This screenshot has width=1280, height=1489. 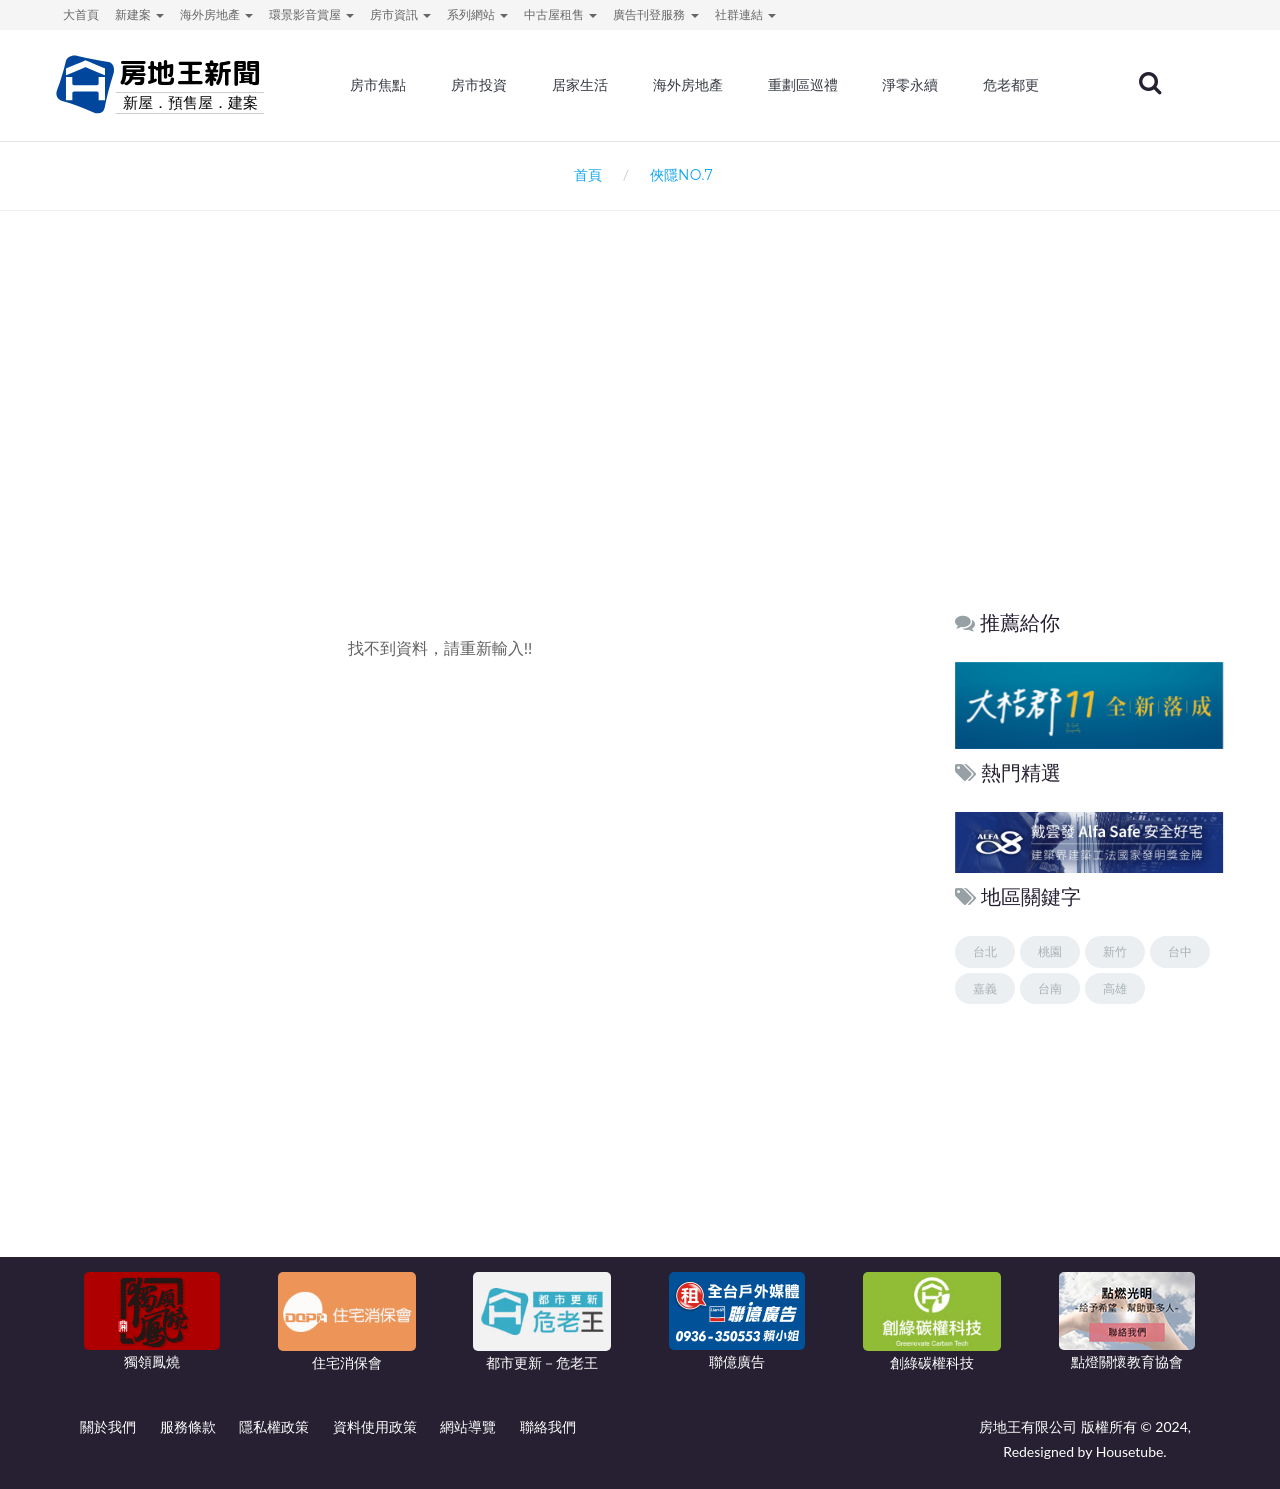 What do you see at coordinates (1050, 951) in the screenshot?
I see `桃園` at bounding box center [1050, 951].